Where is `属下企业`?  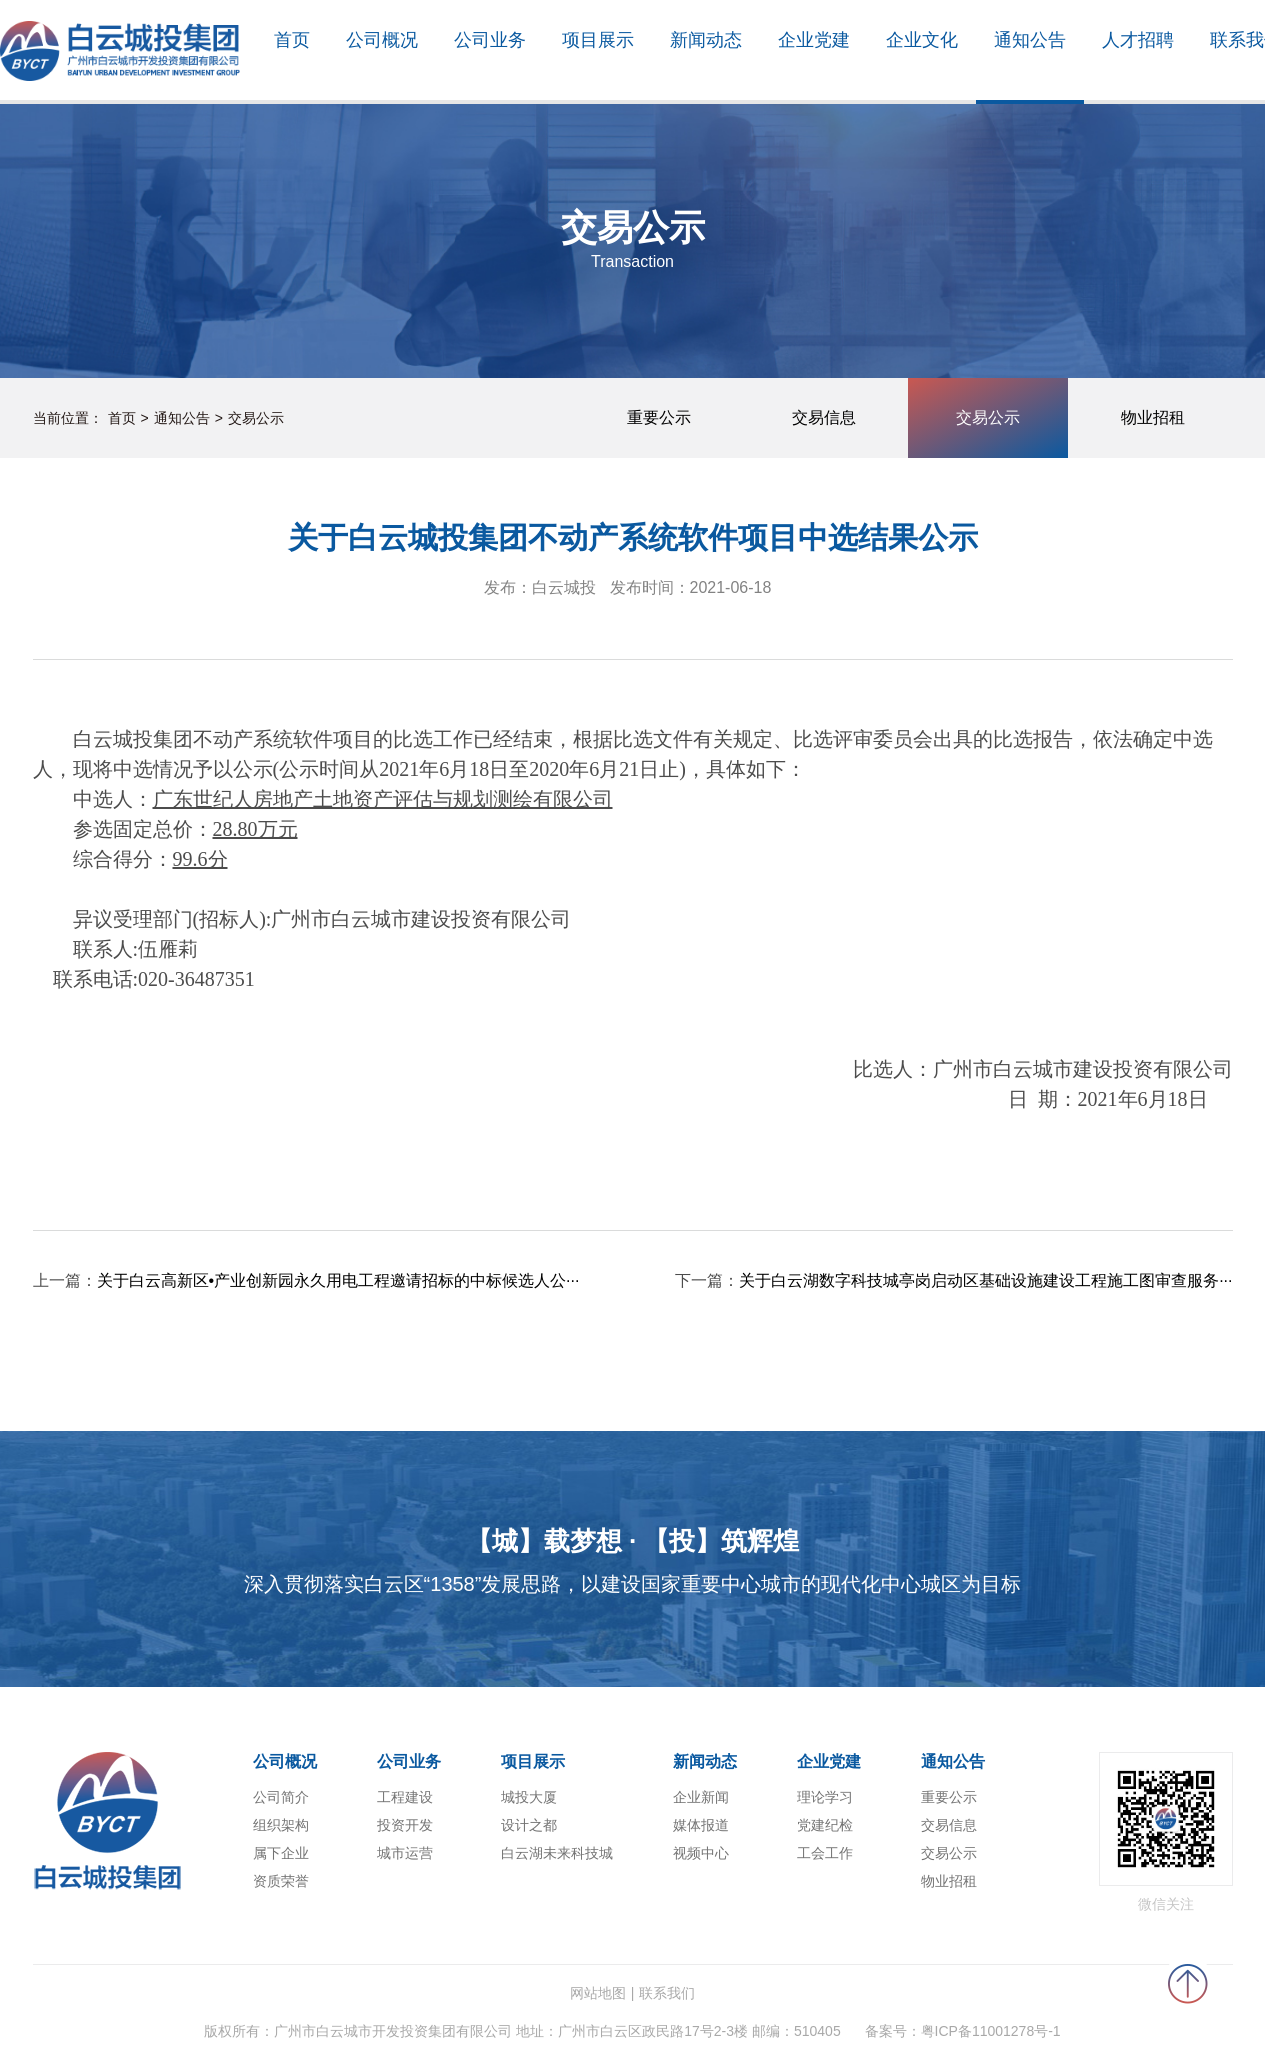
属下企业 is located at coordinates (281, 1853).